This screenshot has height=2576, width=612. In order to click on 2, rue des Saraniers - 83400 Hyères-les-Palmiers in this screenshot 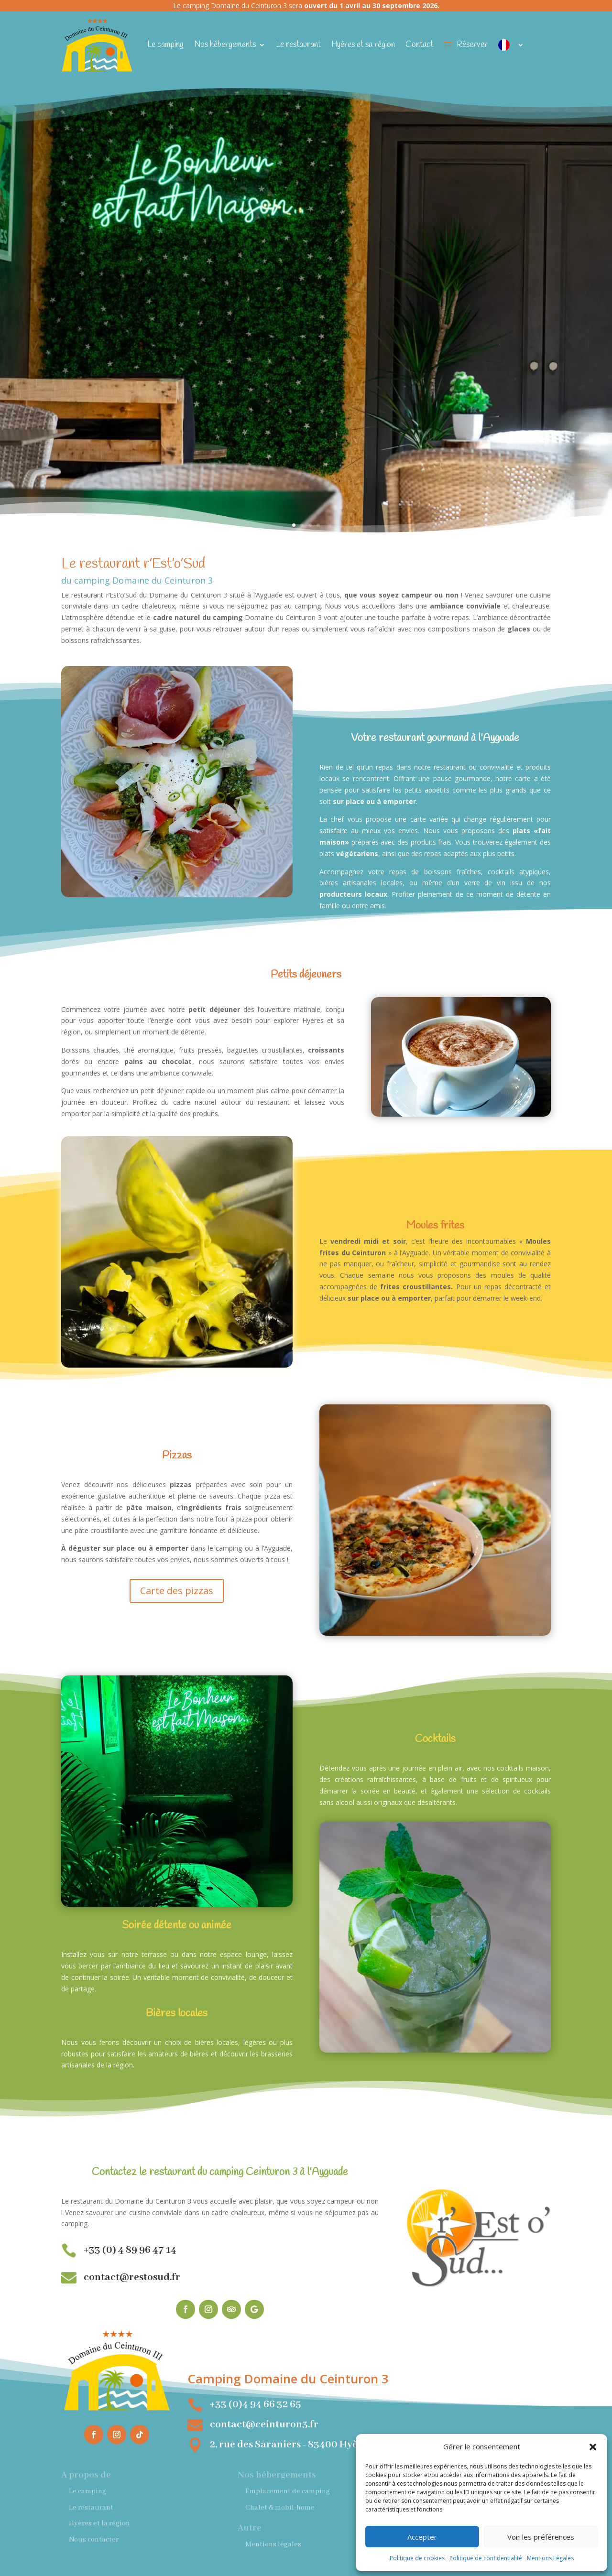, I will do `click(321, 2444)`.